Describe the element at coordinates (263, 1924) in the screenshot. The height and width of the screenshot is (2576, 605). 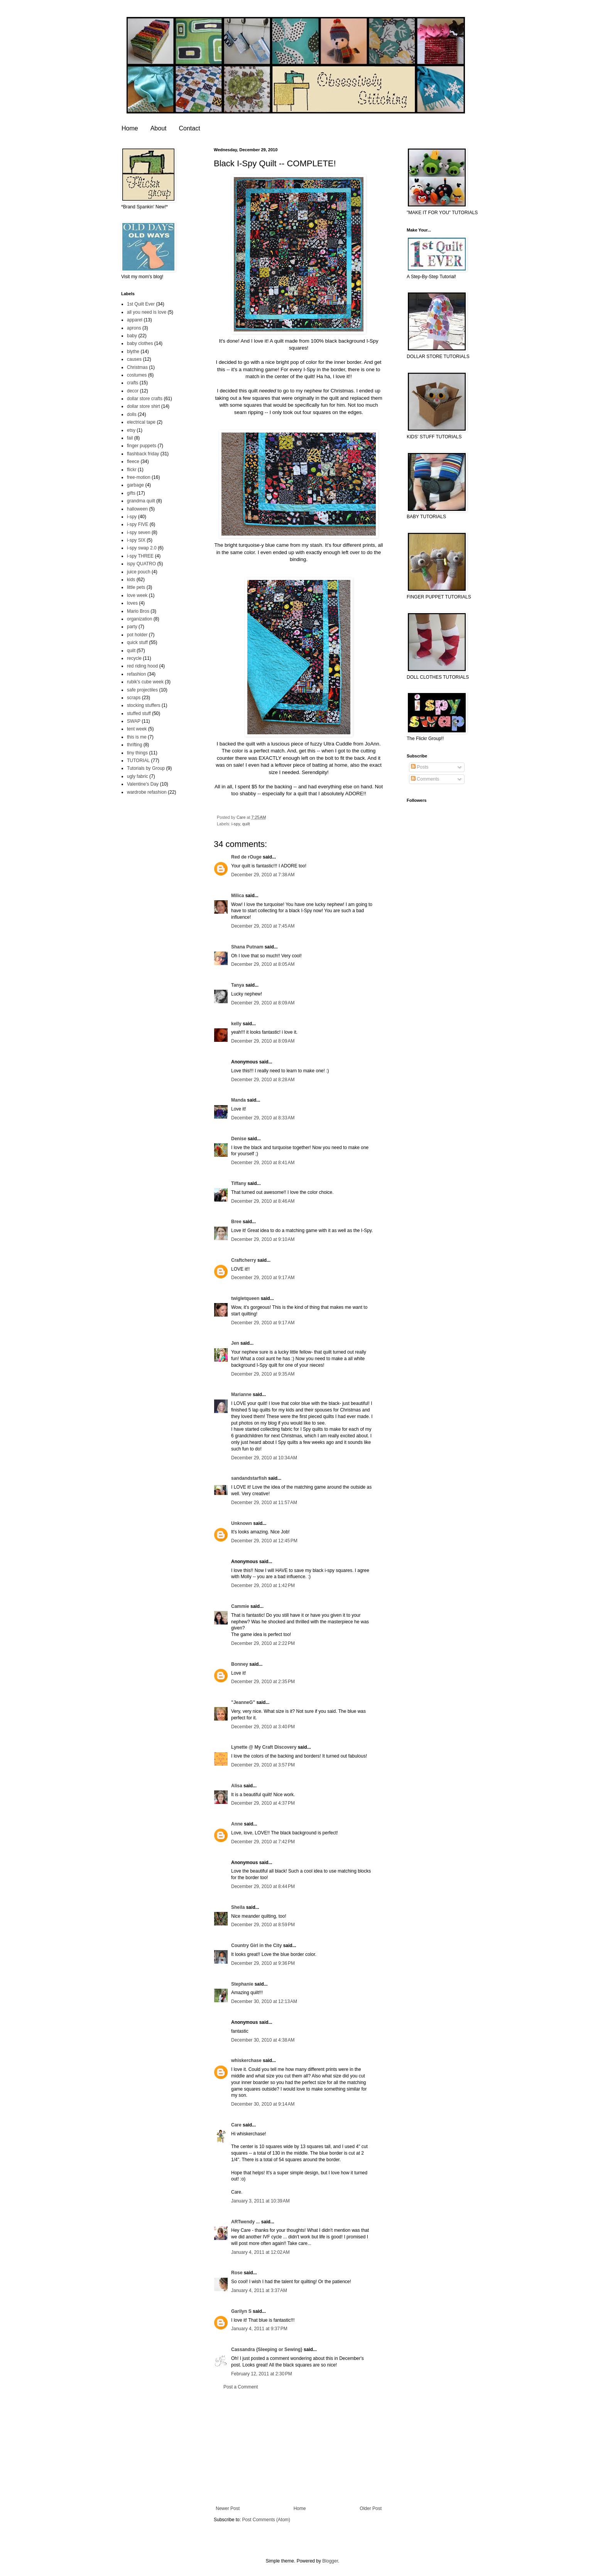
I see `December 29, 2010 at 8:59 PM` at that location.